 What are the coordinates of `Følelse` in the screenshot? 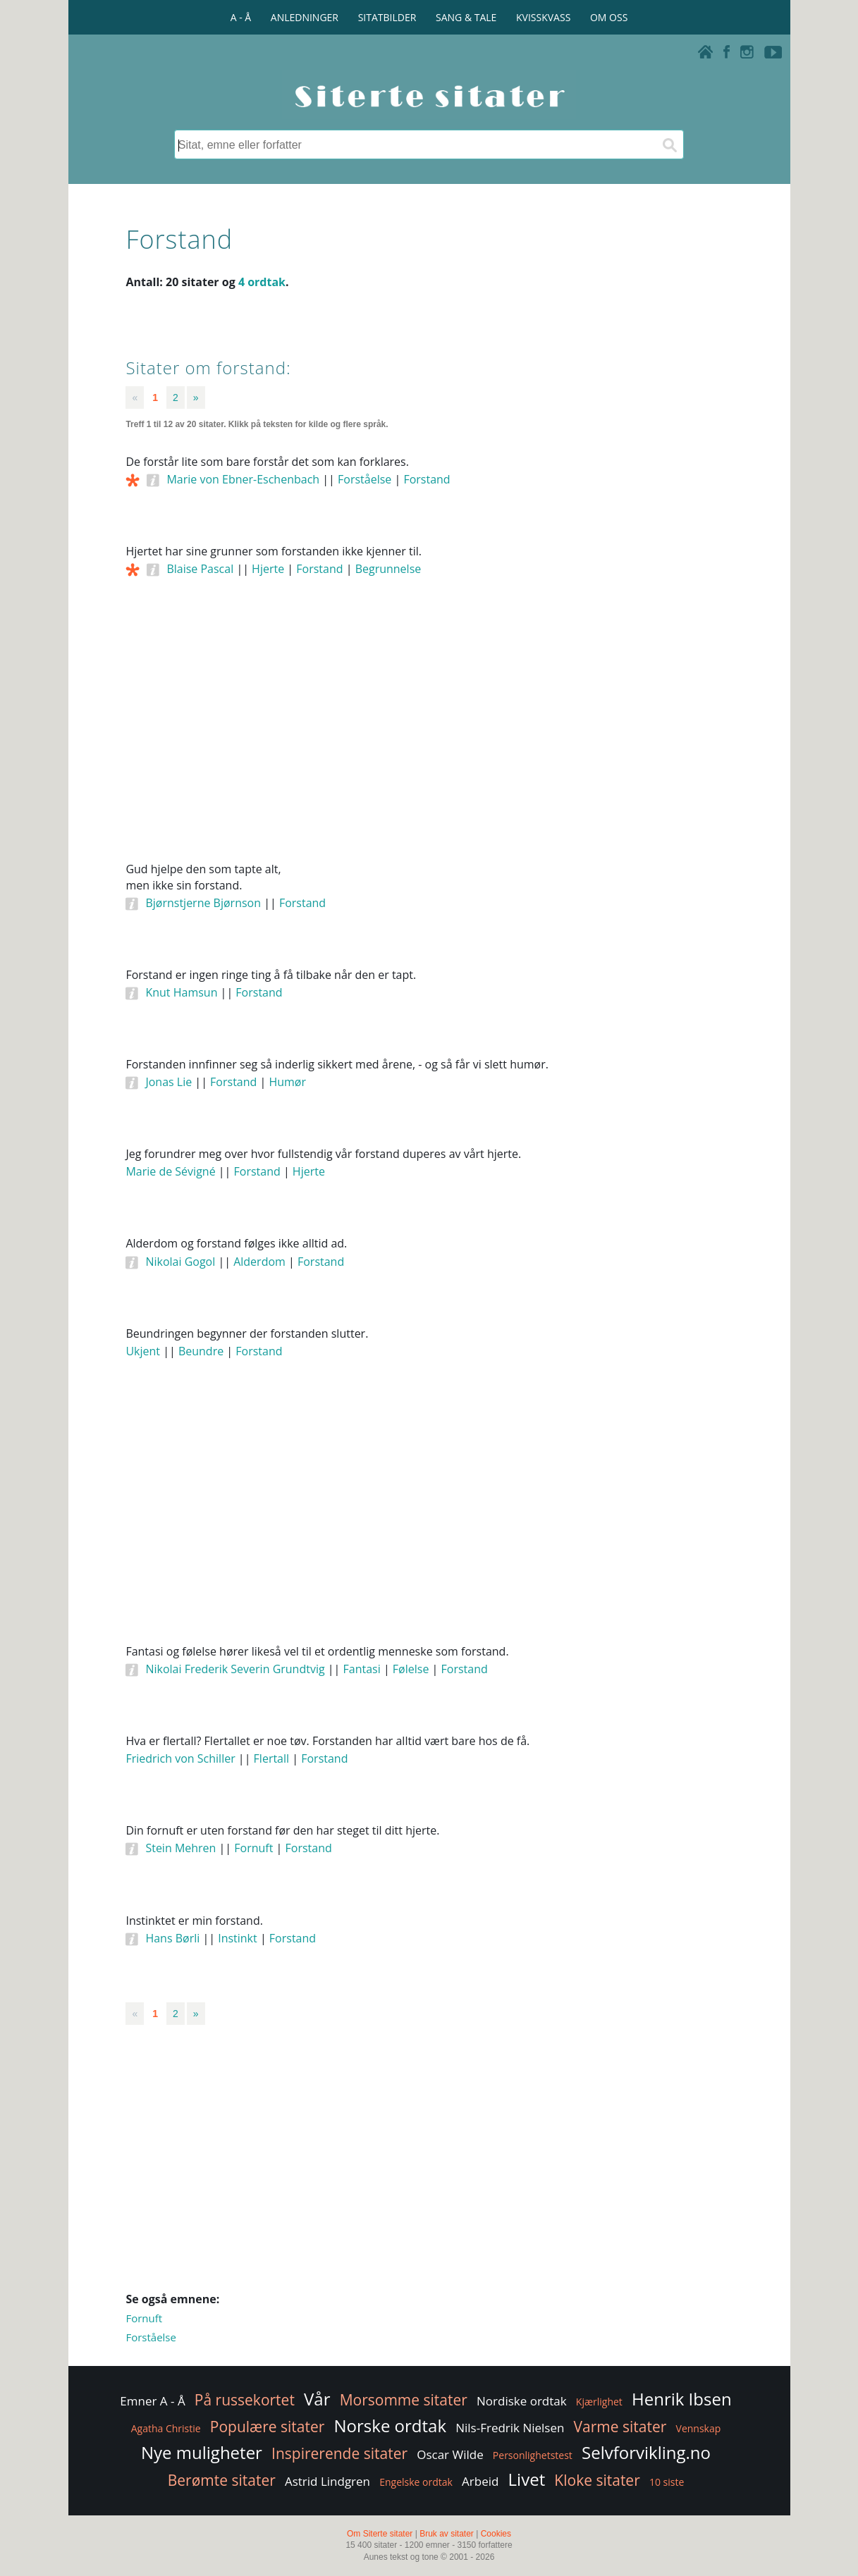 It's located at (411, 1669).